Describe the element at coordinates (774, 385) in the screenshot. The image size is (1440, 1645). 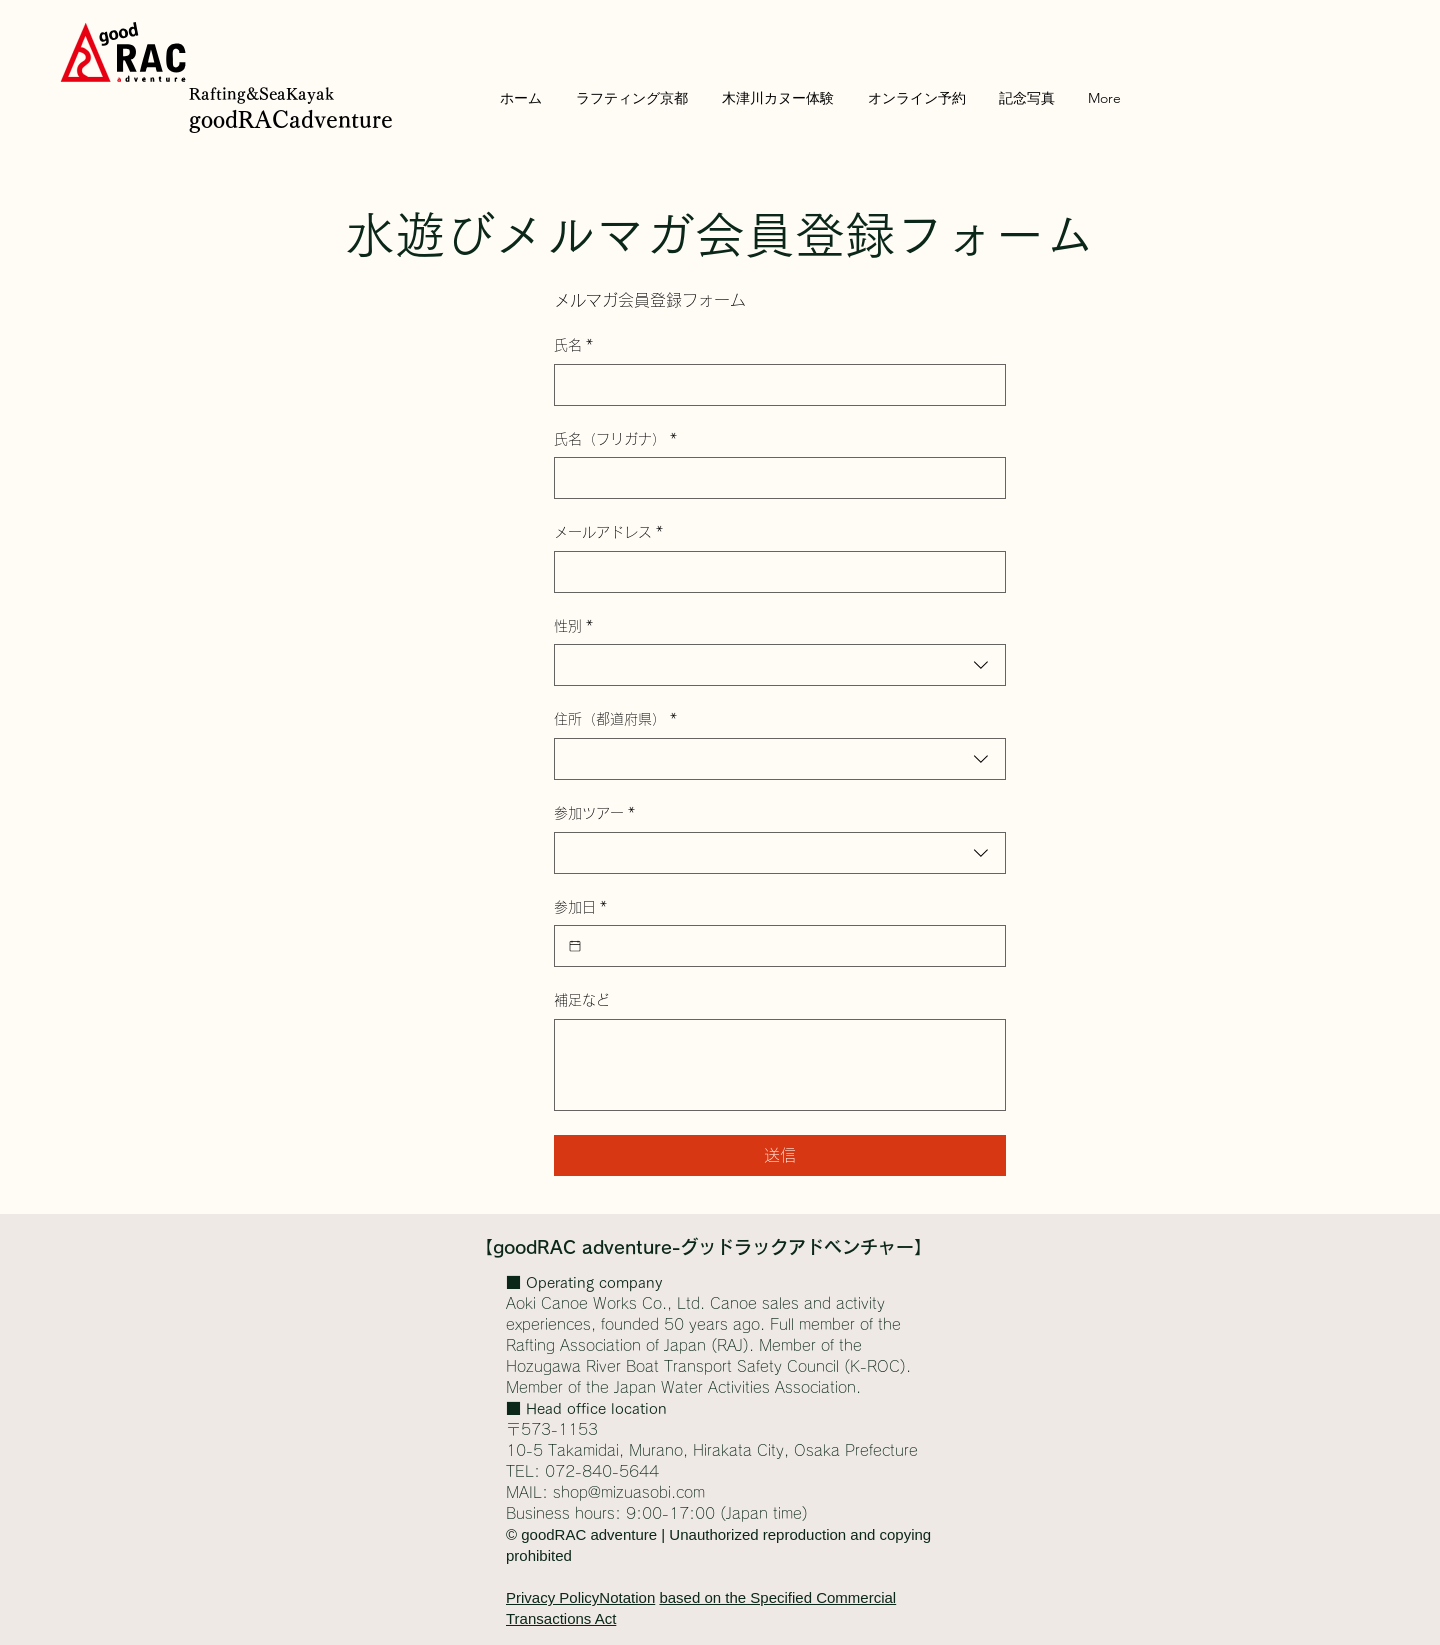
I see `[氏名]` at that location.